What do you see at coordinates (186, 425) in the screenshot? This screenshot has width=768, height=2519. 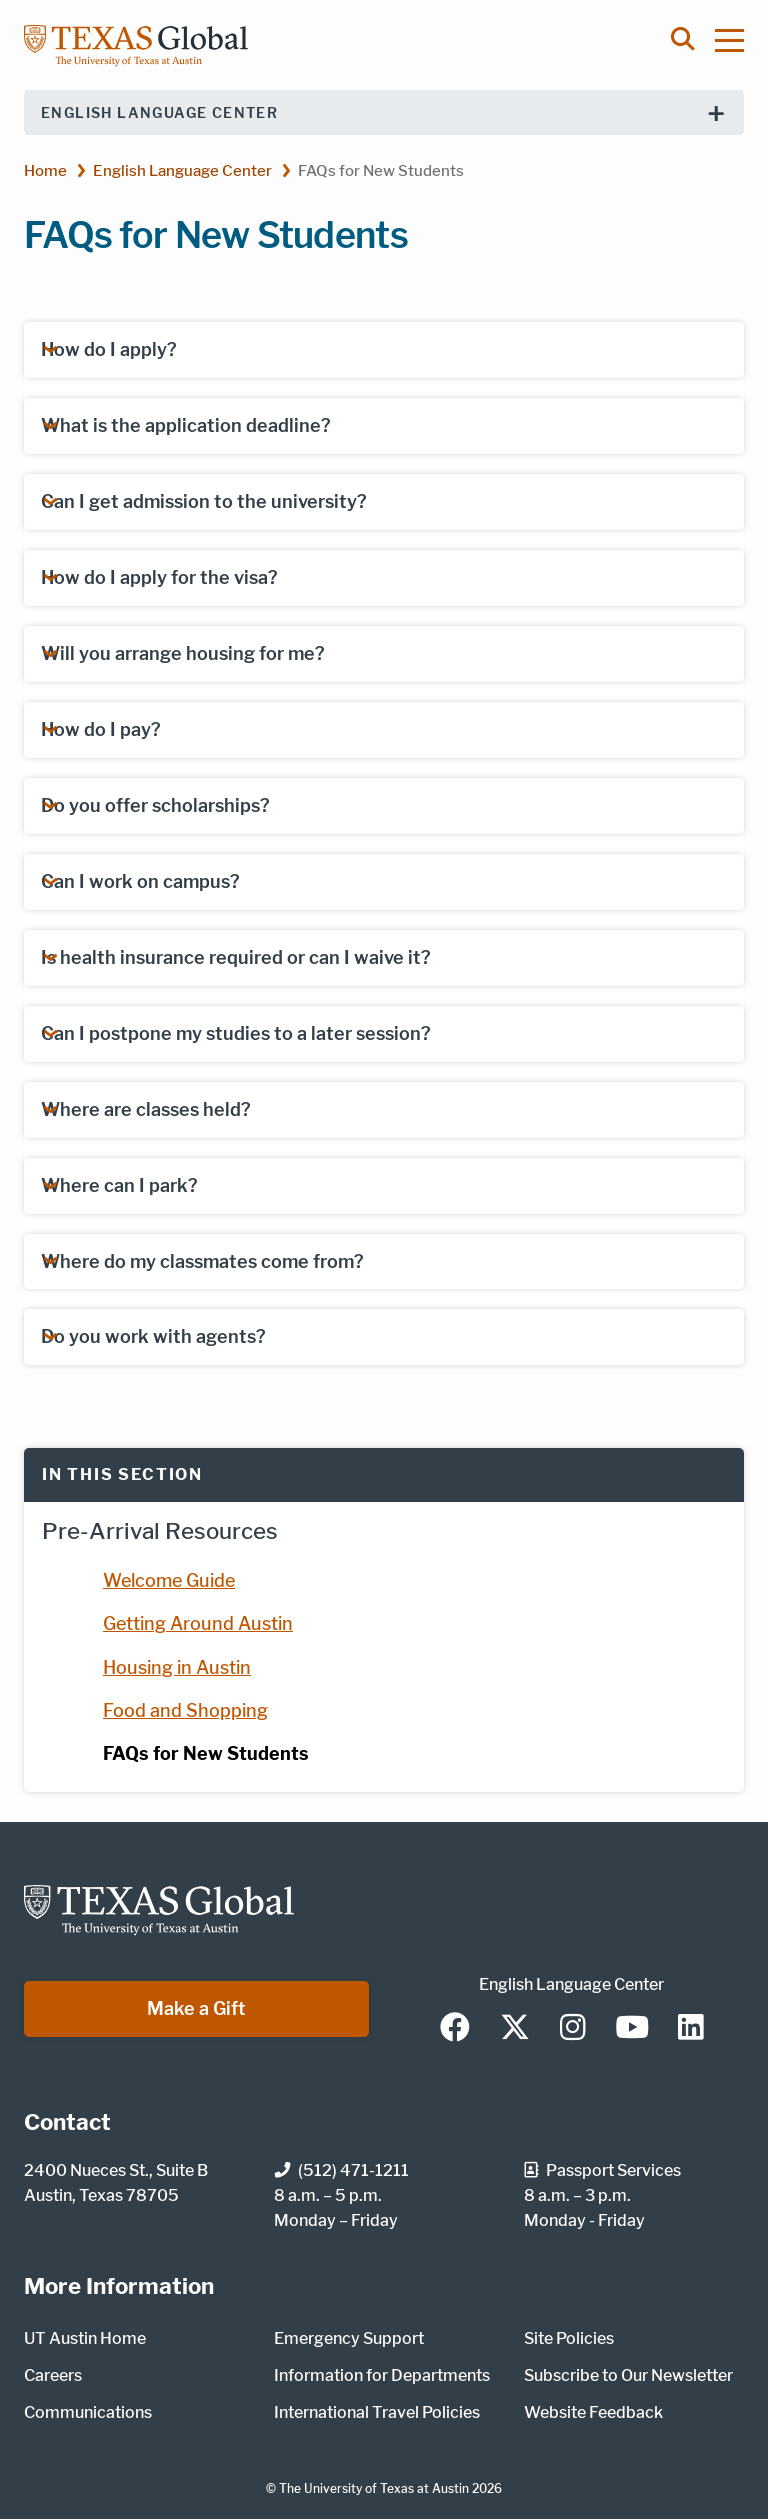 I see `What is the application deadline?` at bounding box center [186, 425].